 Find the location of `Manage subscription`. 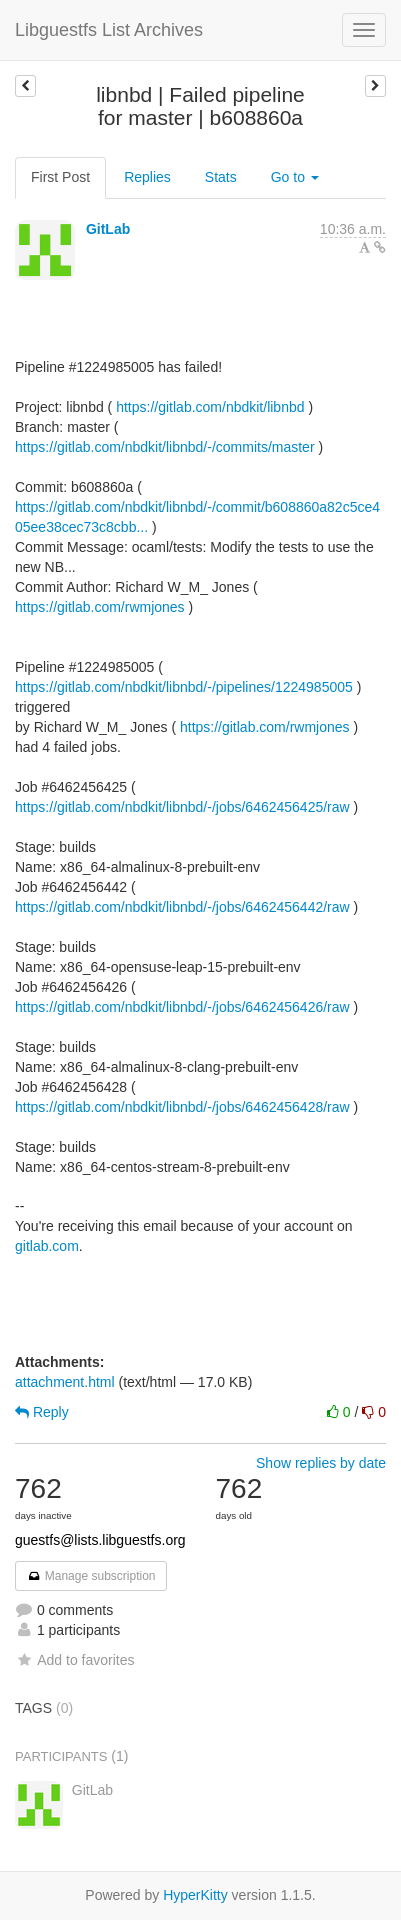

Manage subscription is located at coordinates (91, 1576).